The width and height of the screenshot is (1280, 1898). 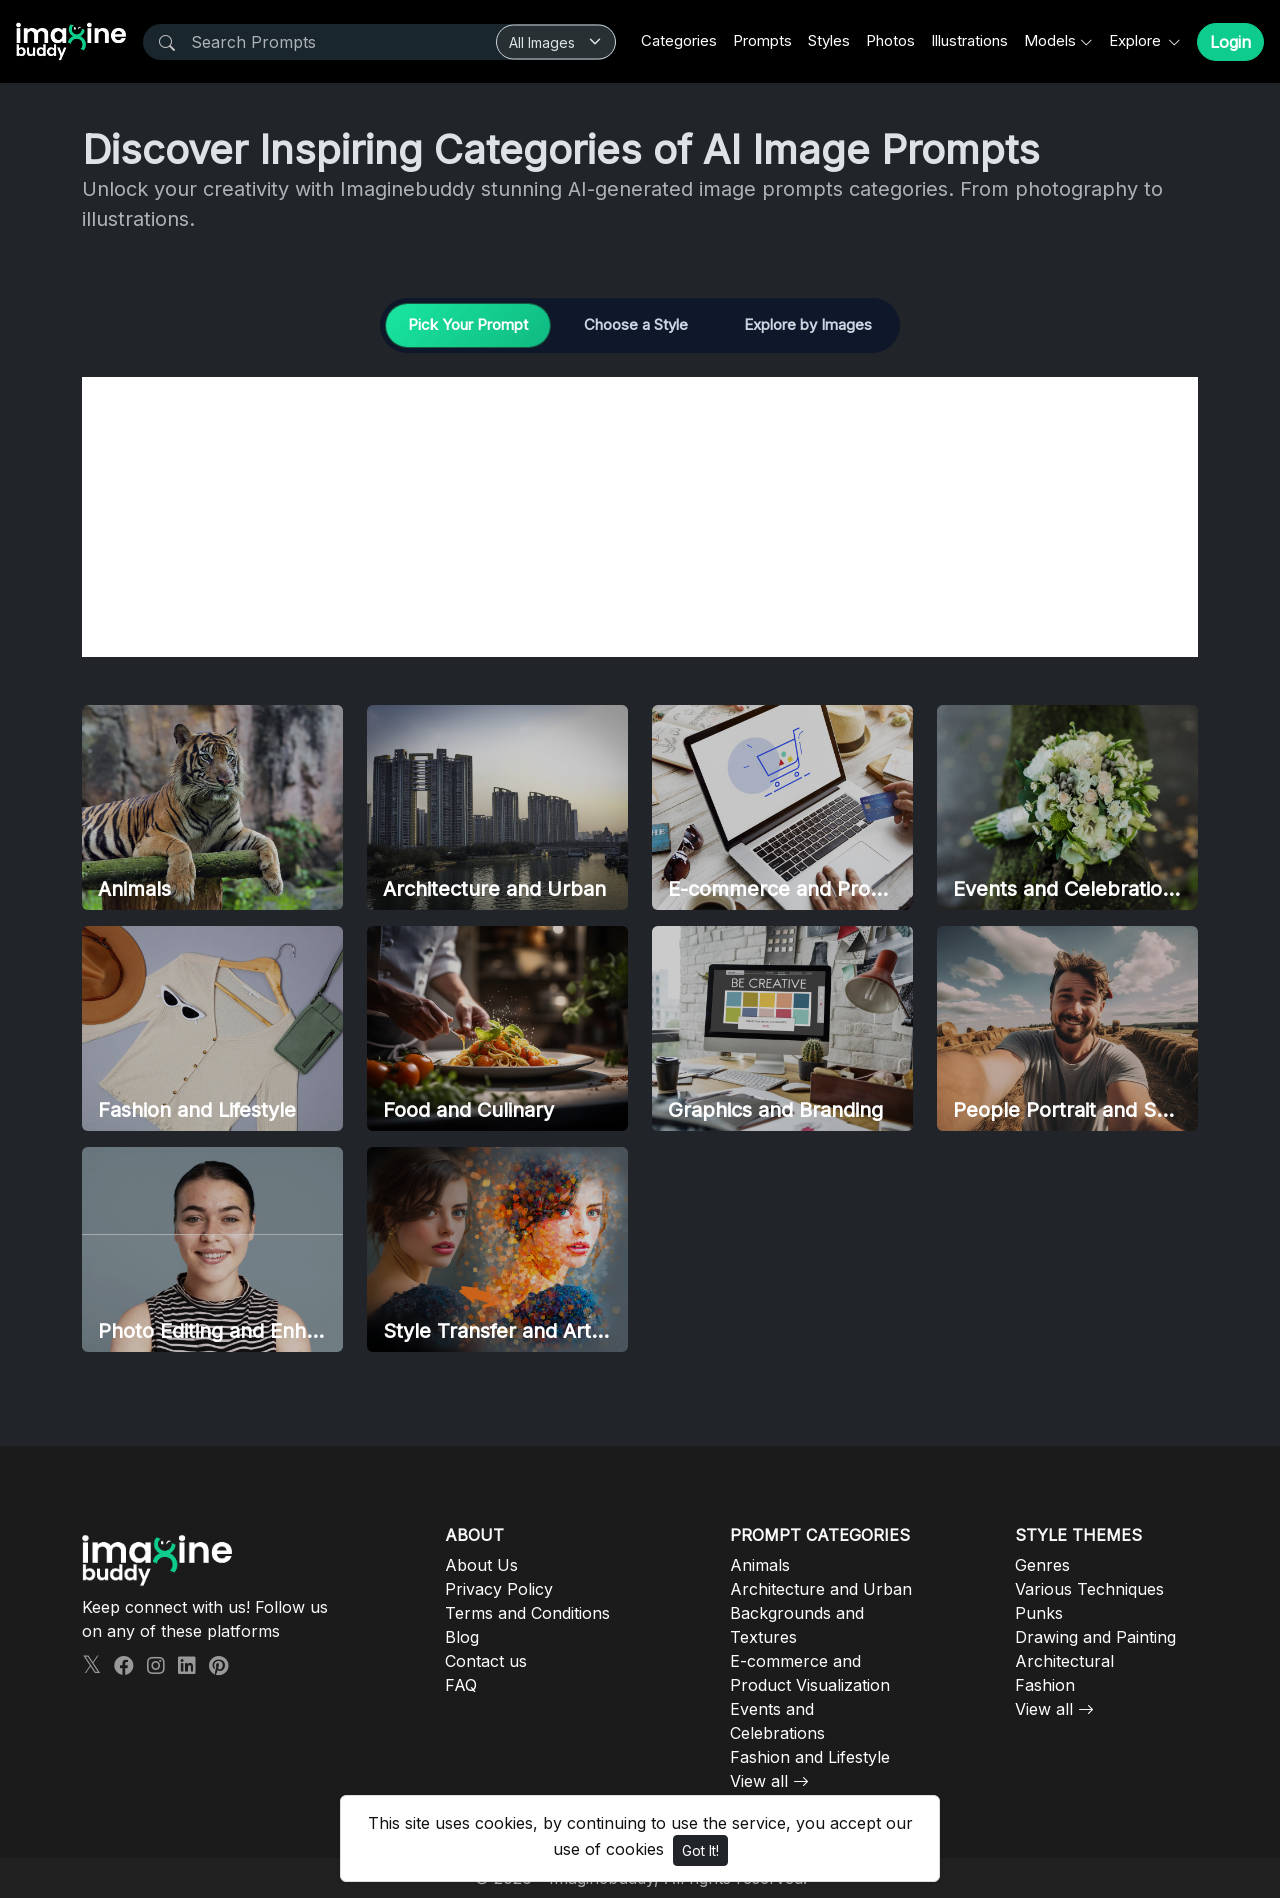 What do you see at coordinates (1089, 1589) in the screenshot?
I see `Various Techniques` at bounding box center [1089, 1589].